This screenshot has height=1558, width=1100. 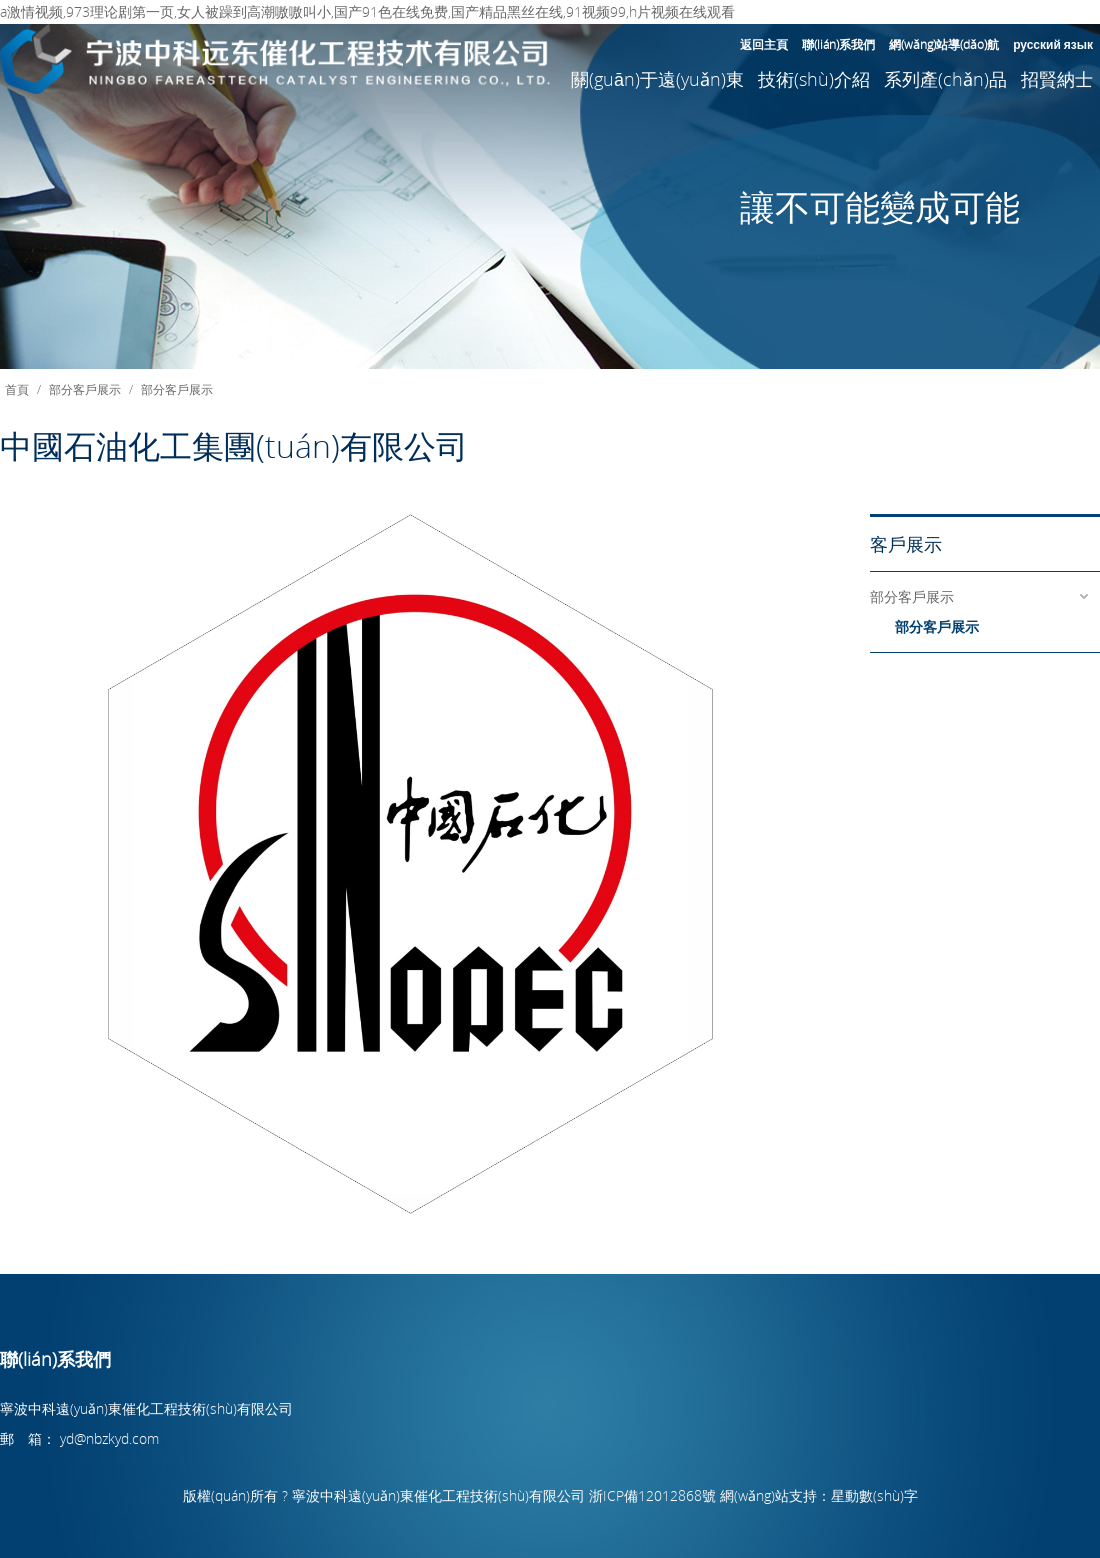 What do you see at coordinates (85, 389) in the screenshot?
I see `部分客戶展示` at bounding box center [85, 389].